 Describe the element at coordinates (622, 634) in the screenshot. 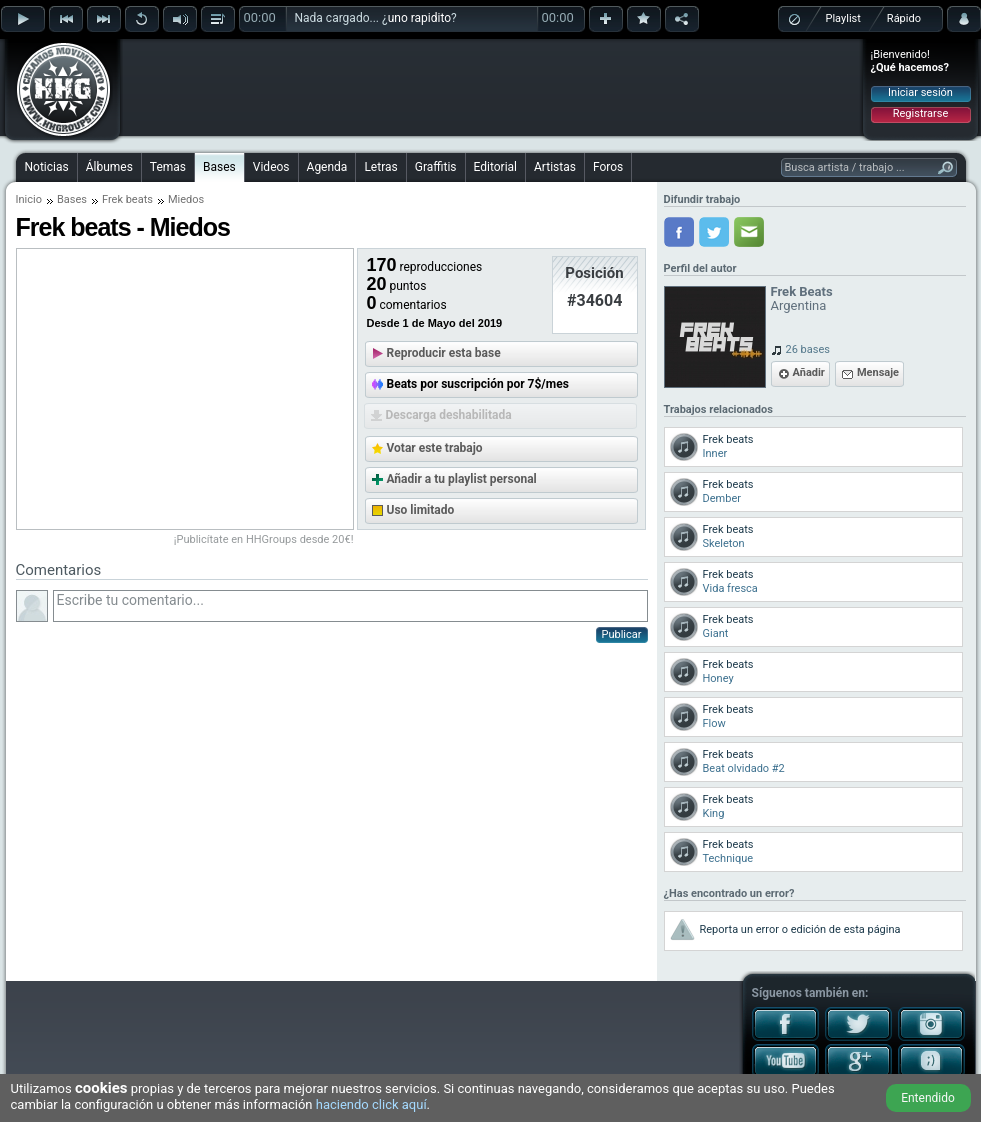

I see `Publicar` at that location.